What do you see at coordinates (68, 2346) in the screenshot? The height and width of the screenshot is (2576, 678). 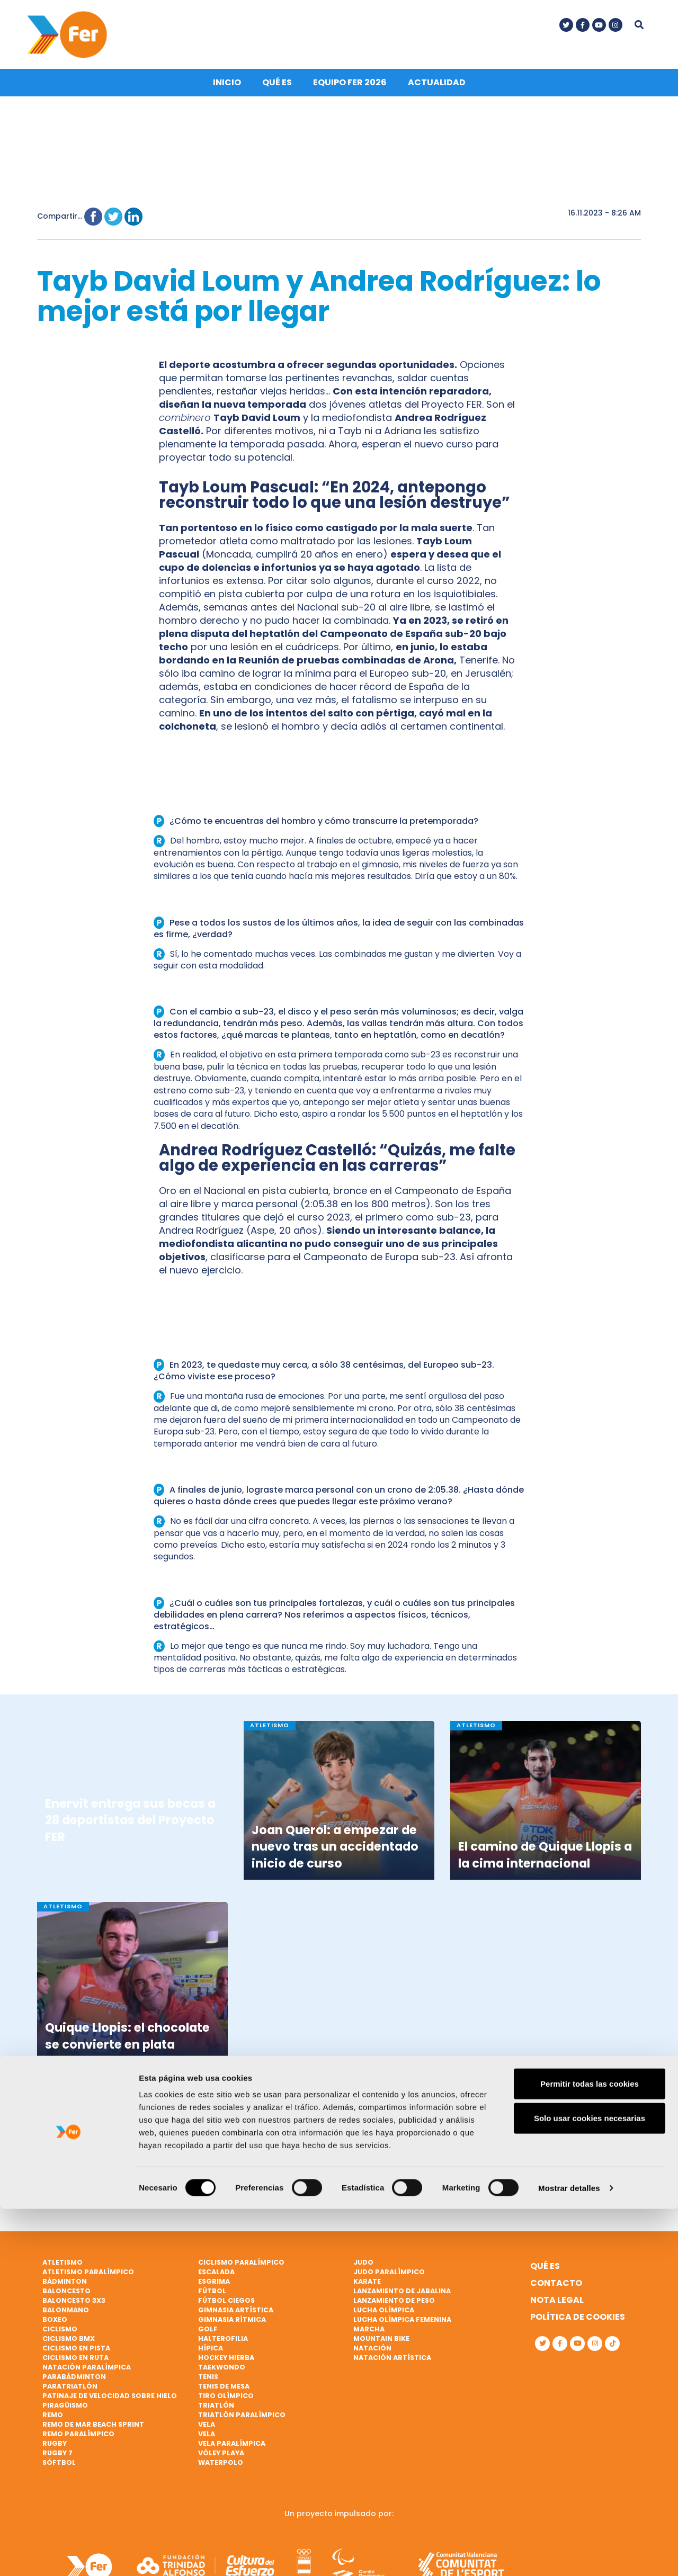 I see `Ciclismo BMX` at bounding box center [68, 2346].